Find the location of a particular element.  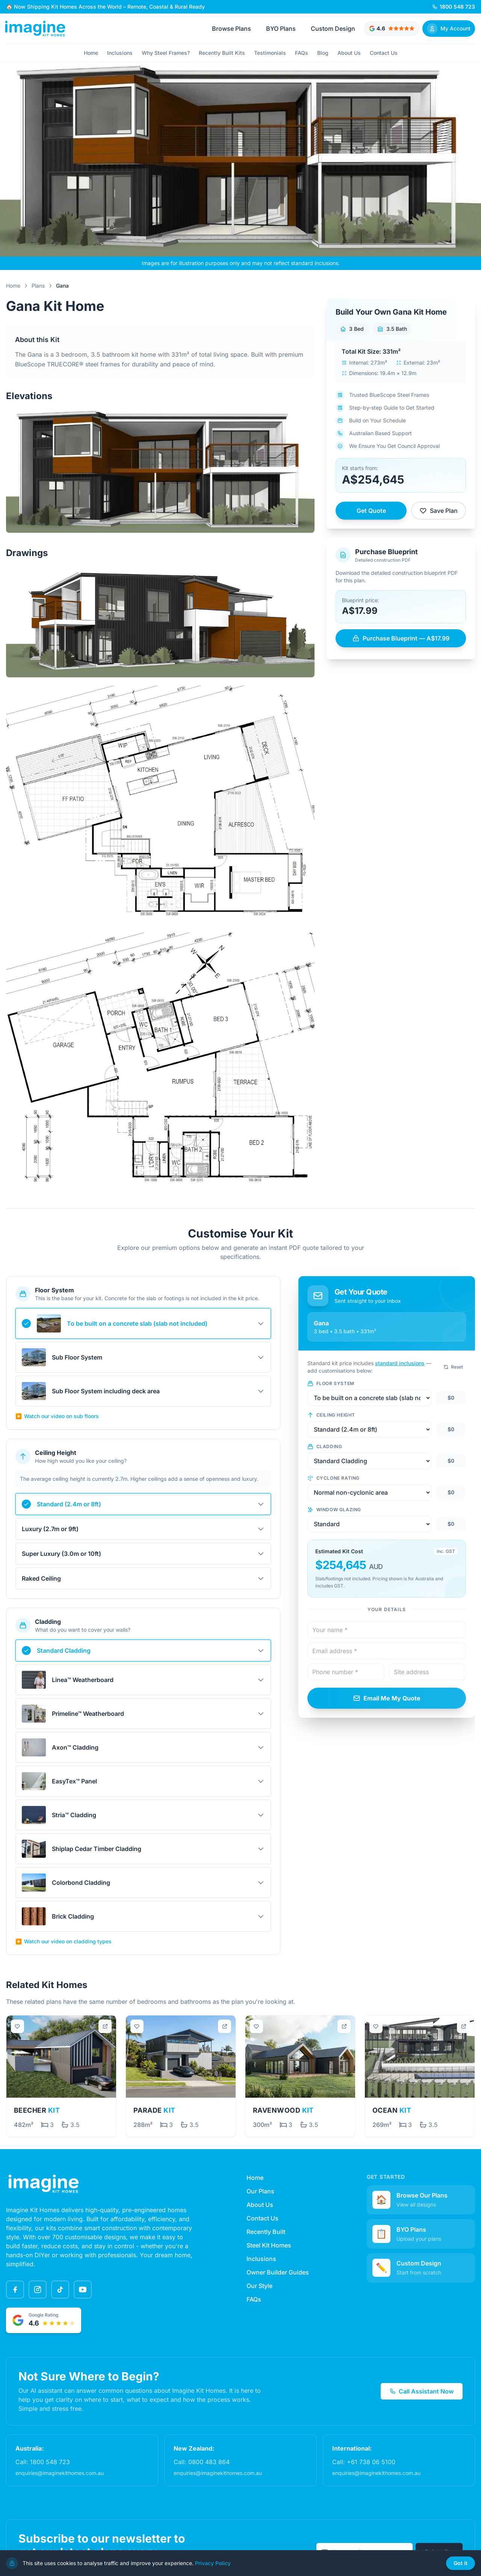

standard inclusions is located at coordinates (400, 1363).